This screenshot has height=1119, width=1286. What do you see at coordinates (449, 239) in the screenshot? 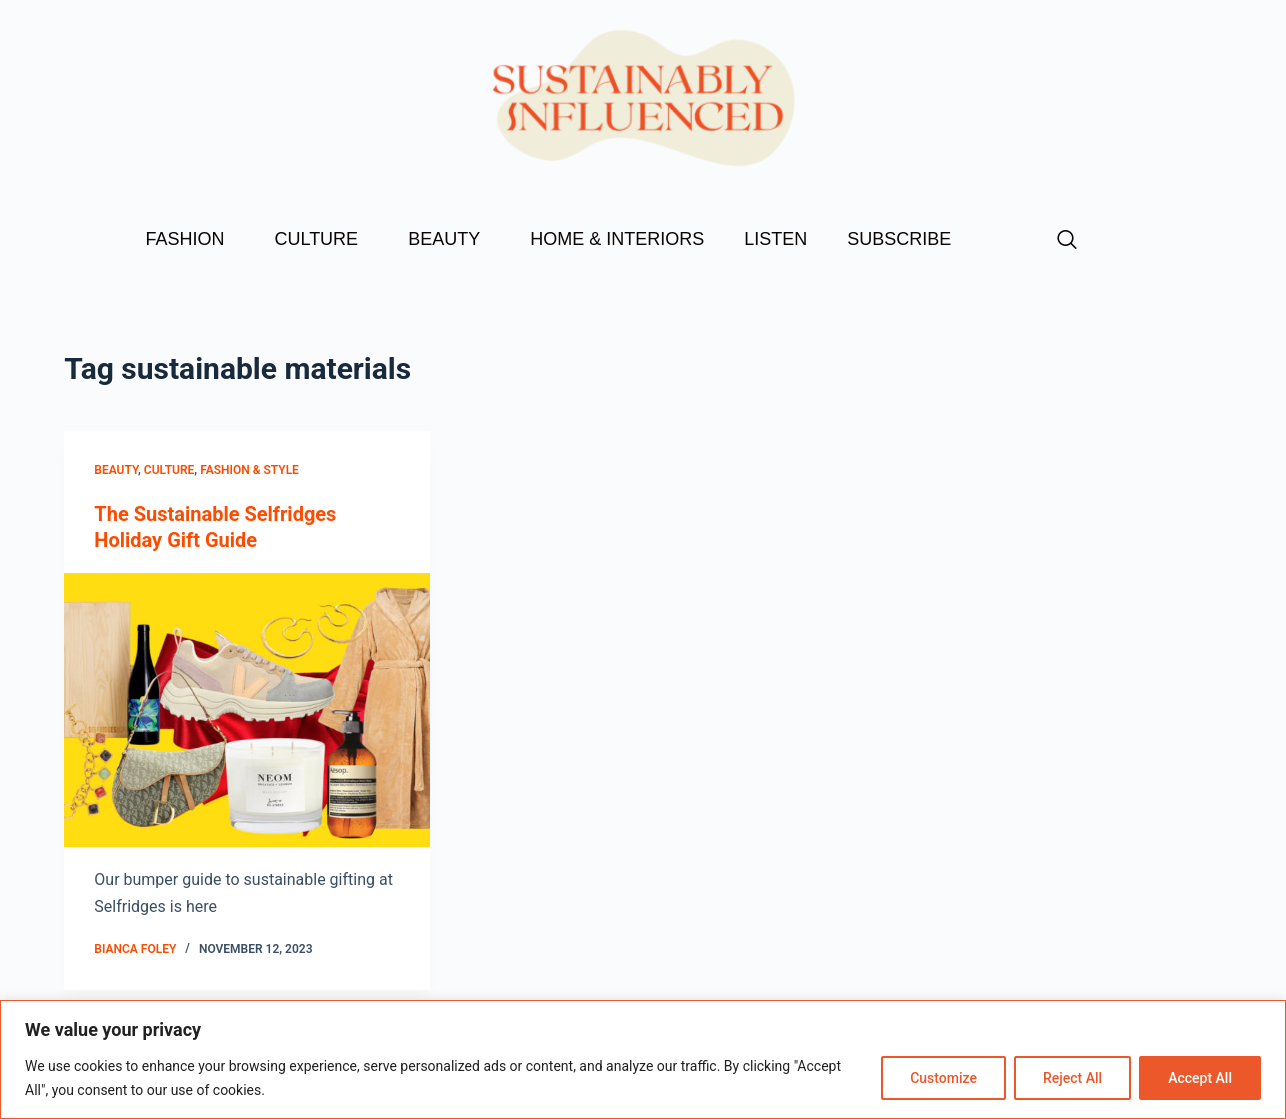
I see `BEAUTY` at bounding box center [449, 239].